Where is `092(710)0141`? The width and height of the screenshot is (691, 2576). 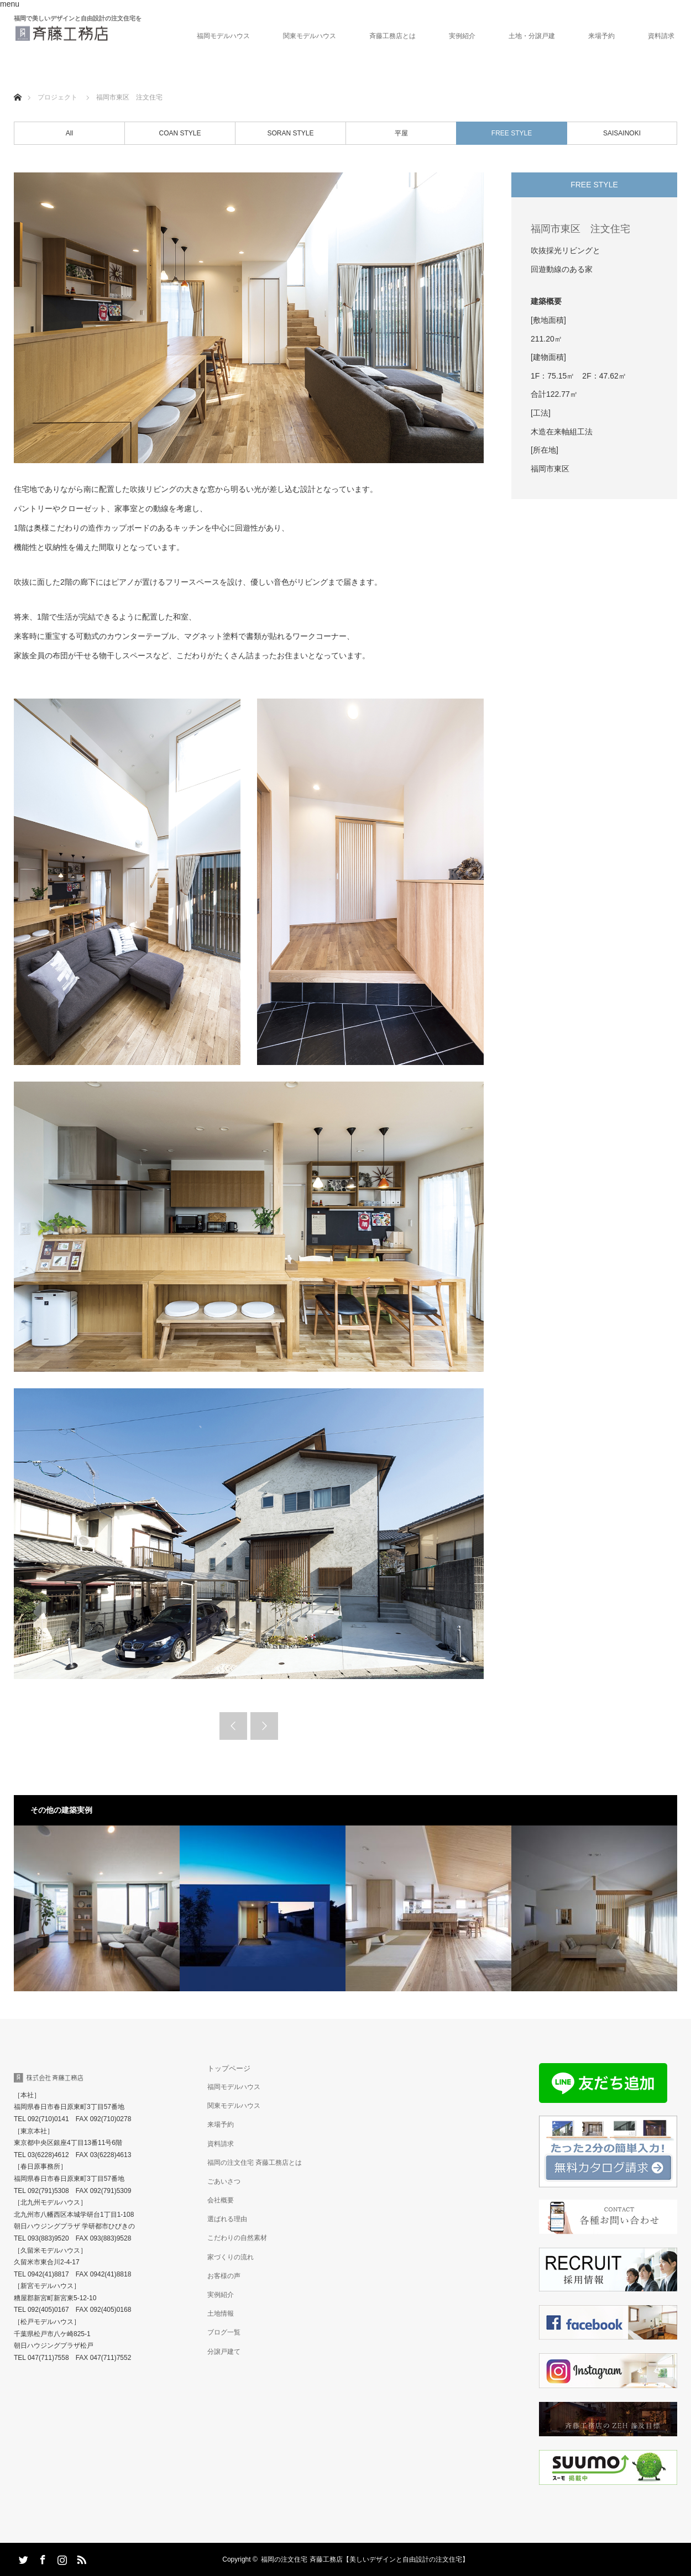
092(710)0141 is located at coordinates (48, 2119).